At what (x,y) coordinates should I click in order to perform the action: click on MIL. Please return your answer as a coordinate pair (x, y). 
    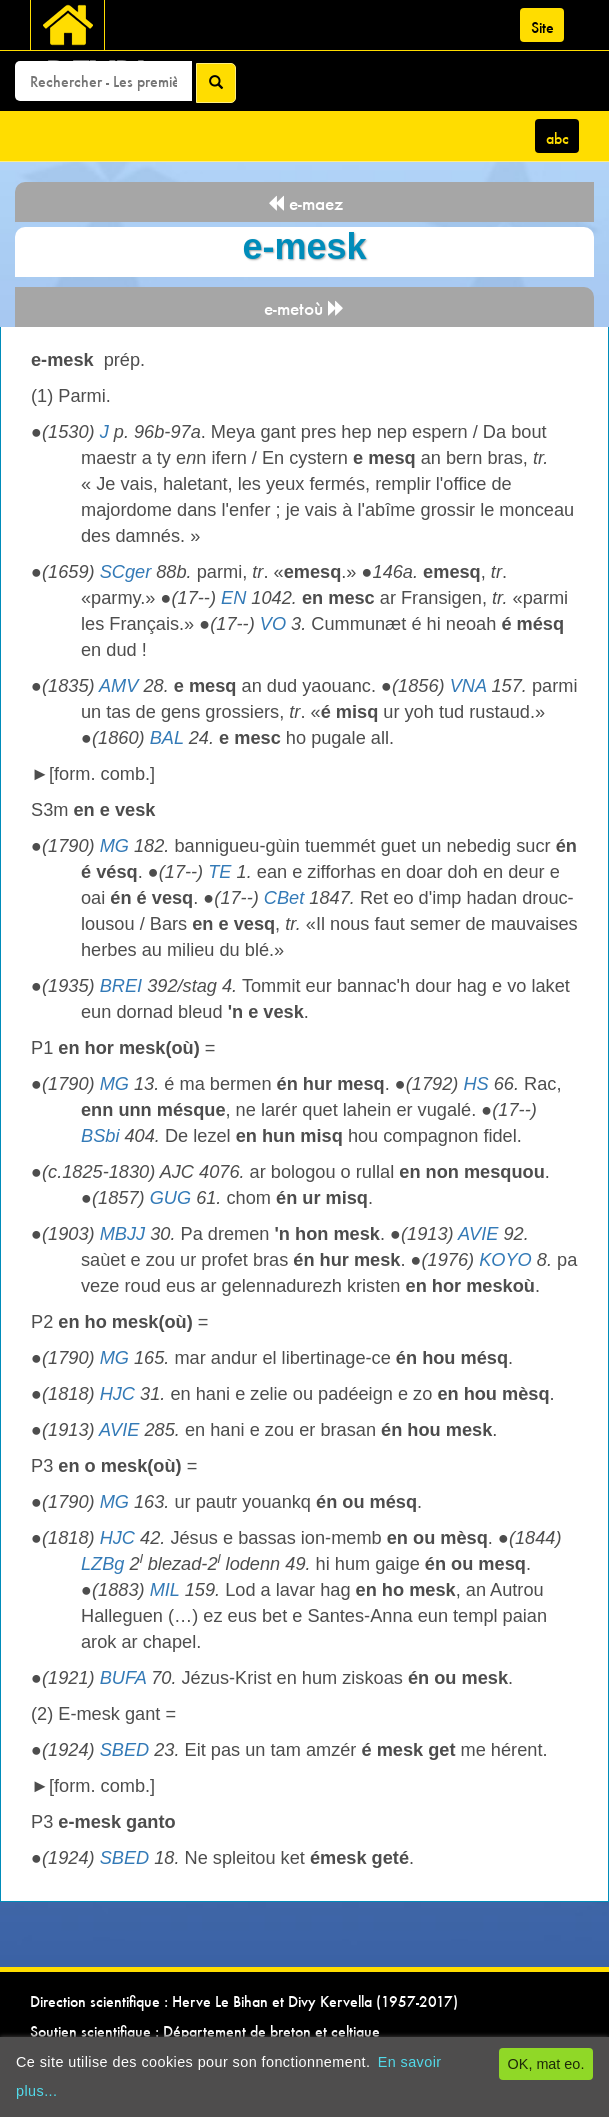
    Looking at the image, I should click on (165, 1590).